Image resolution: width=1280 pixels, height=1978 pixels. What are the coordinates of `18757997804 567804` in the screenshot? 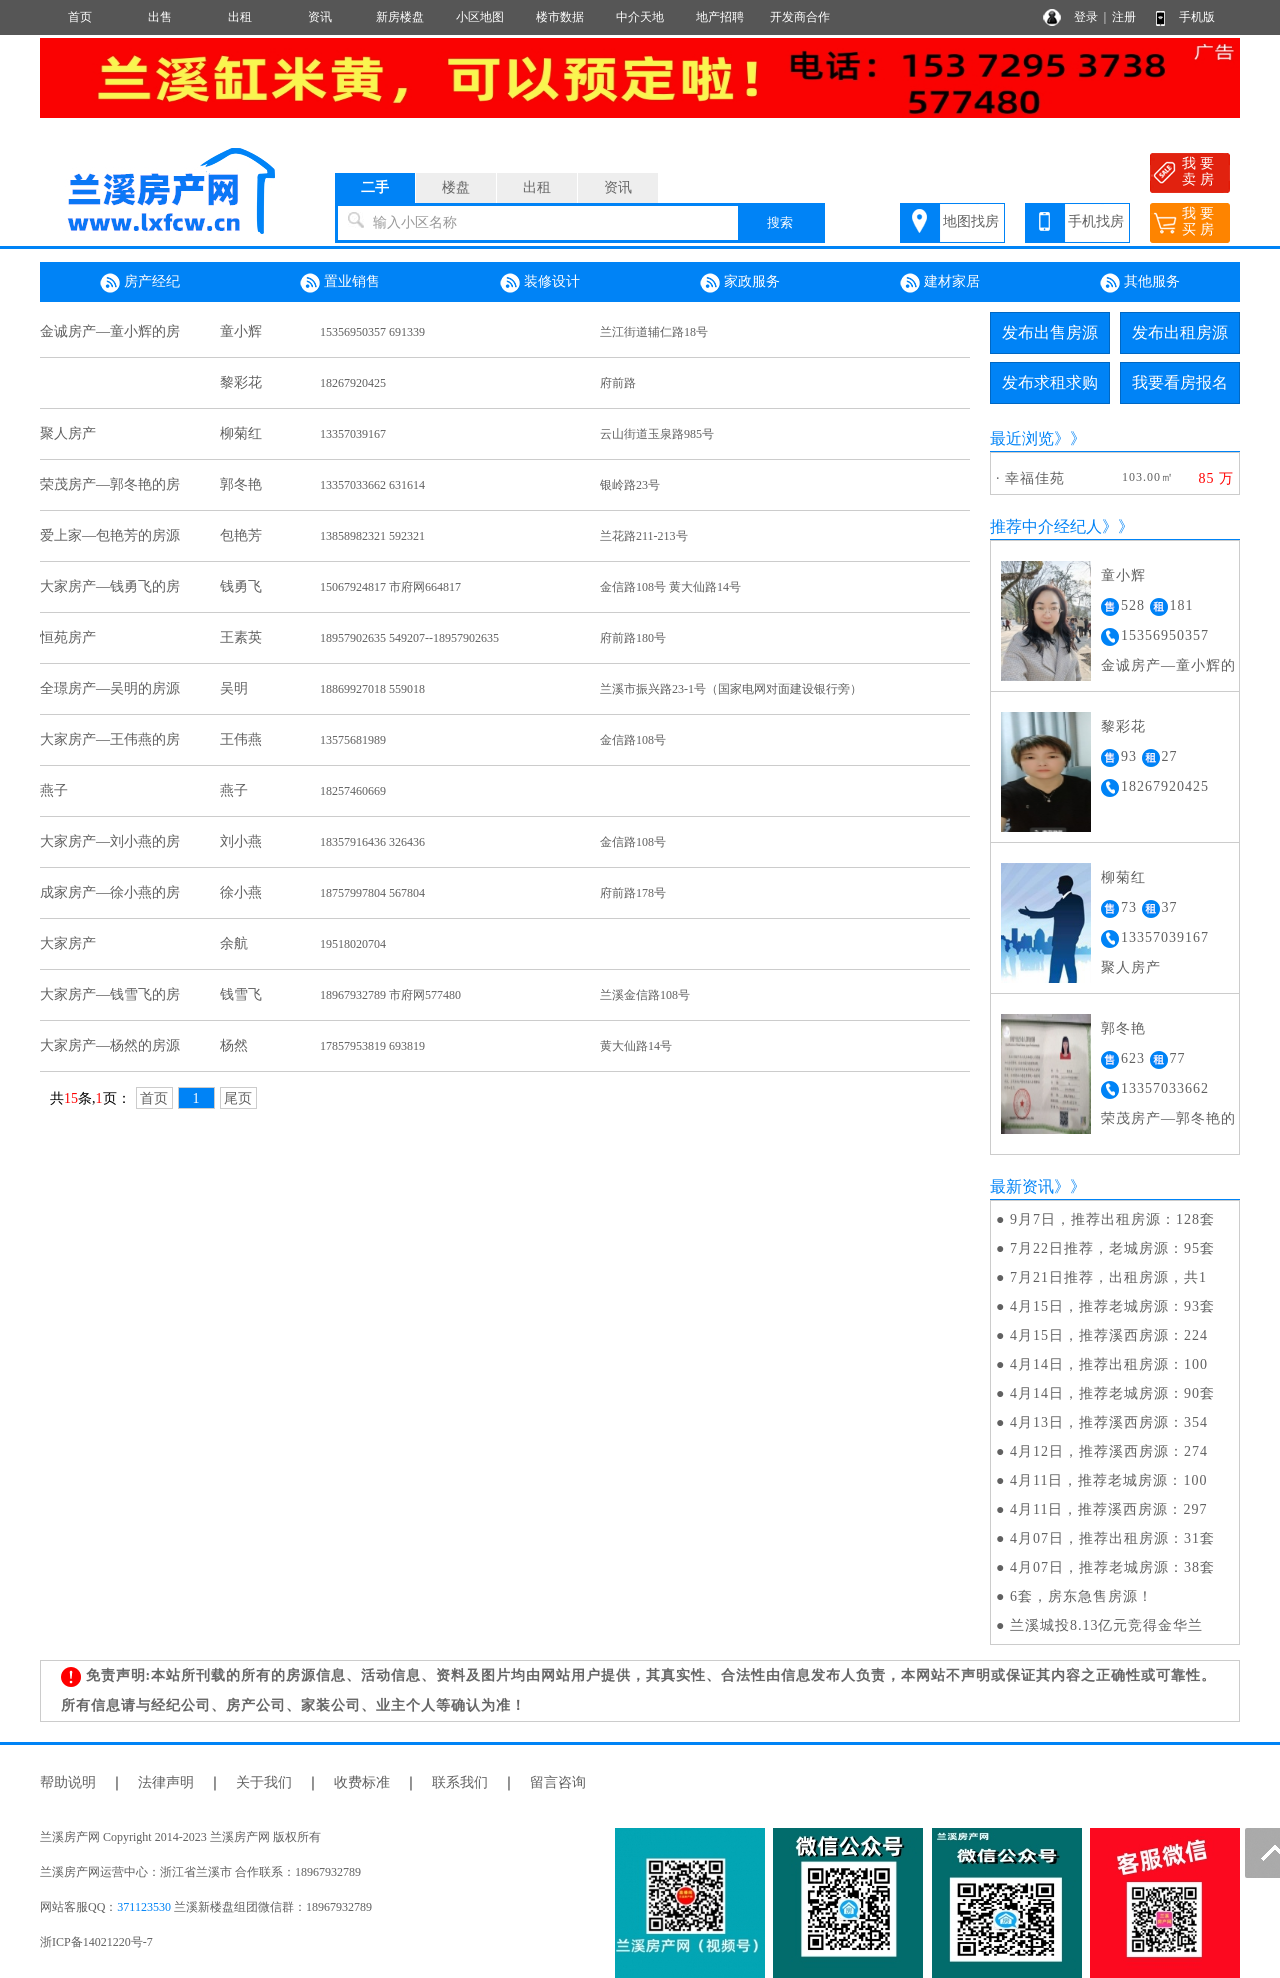 It's located at (372, 893).